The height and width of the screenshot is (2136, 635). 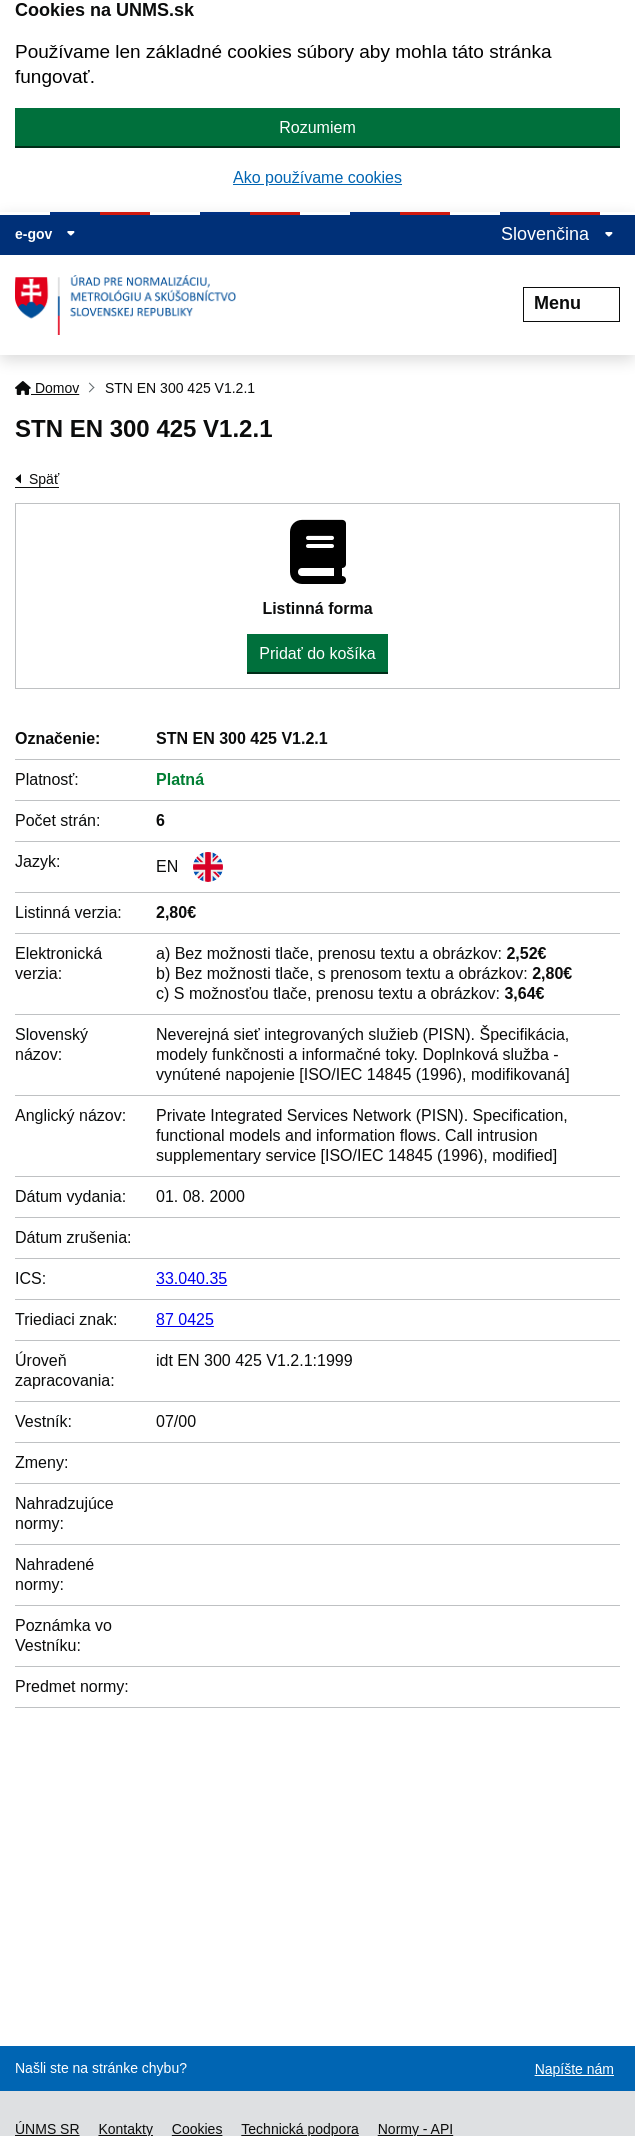 What do you see at coordinates (574, 2069) in the screenshot?
I see `Napíšte nám` at bounding box center [574, 2069].